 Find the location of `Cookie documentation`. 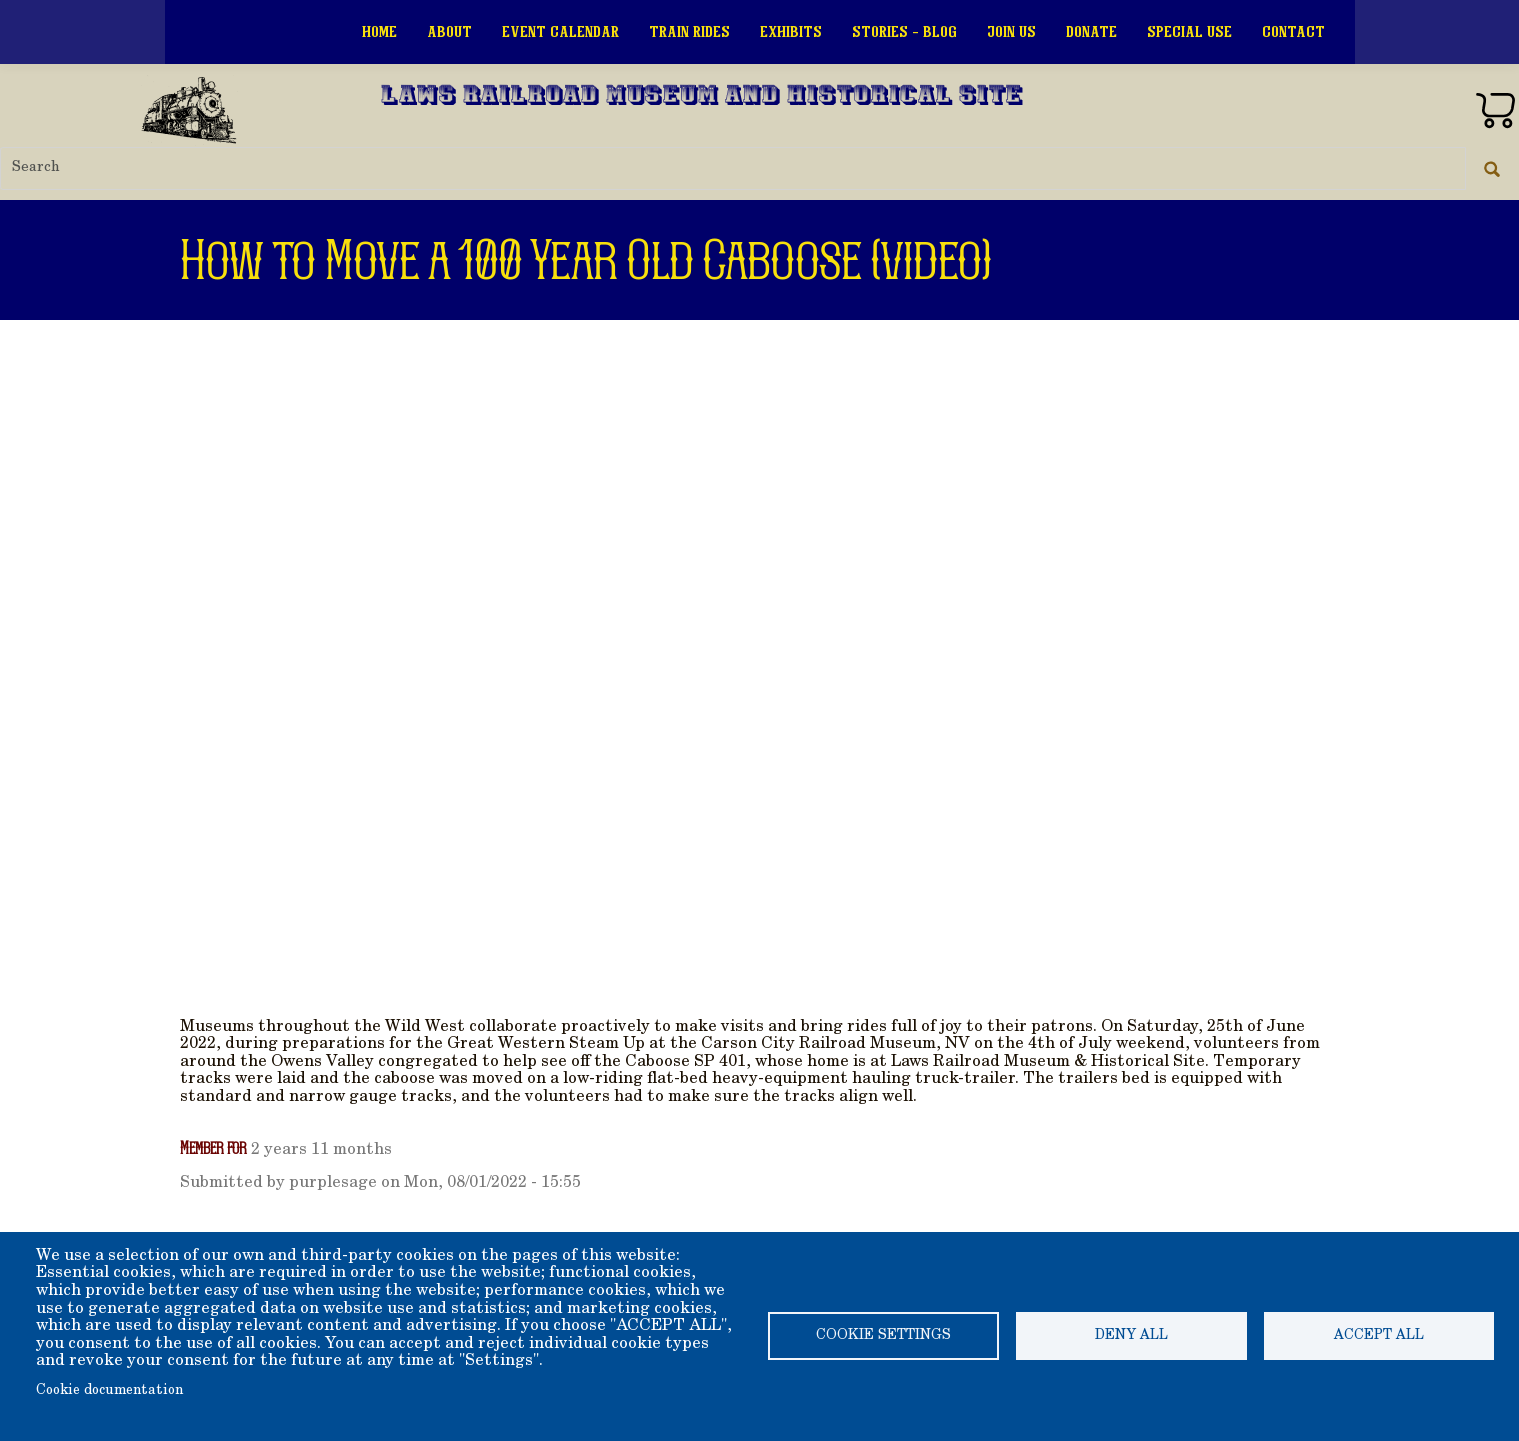

Cookie documentation is located at coordinates (109, 1391).